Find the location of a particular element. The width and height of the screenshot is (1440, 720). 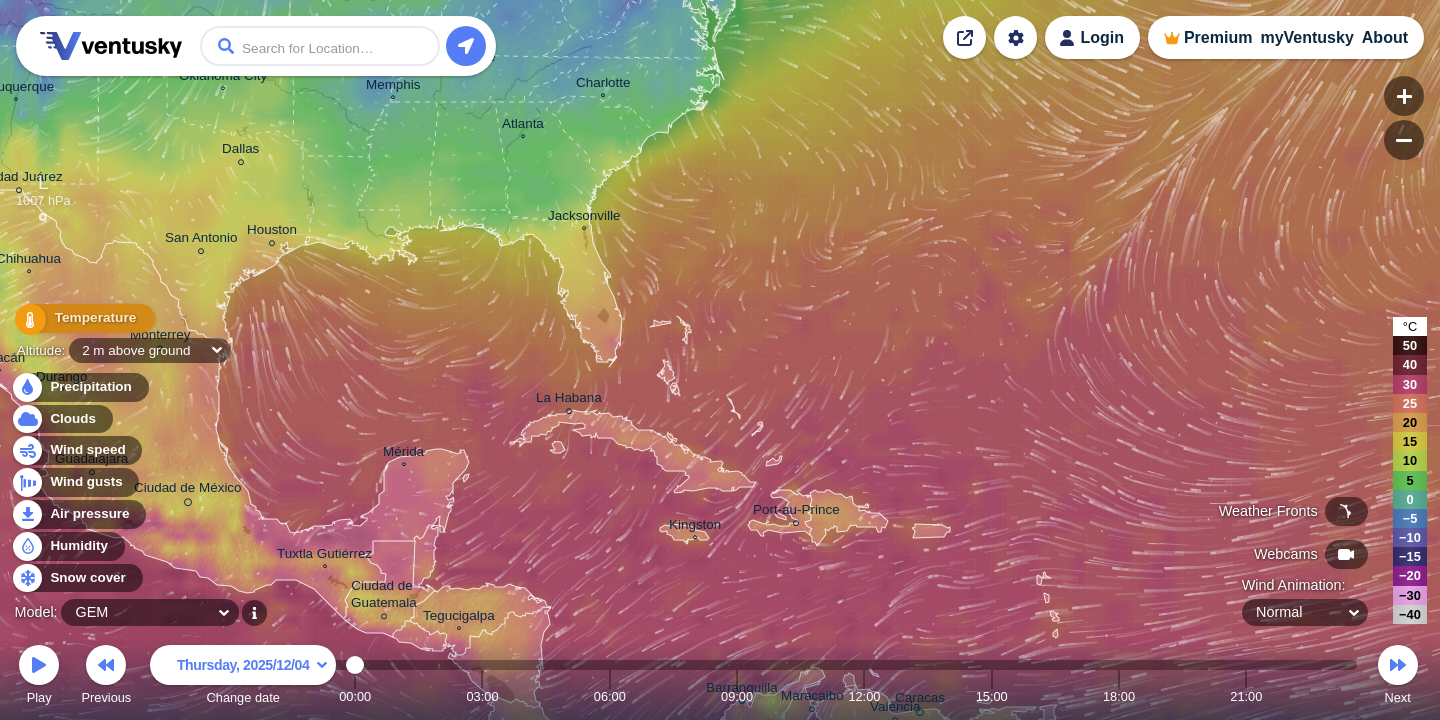

Atlanta is located at coordinates (523, 126).